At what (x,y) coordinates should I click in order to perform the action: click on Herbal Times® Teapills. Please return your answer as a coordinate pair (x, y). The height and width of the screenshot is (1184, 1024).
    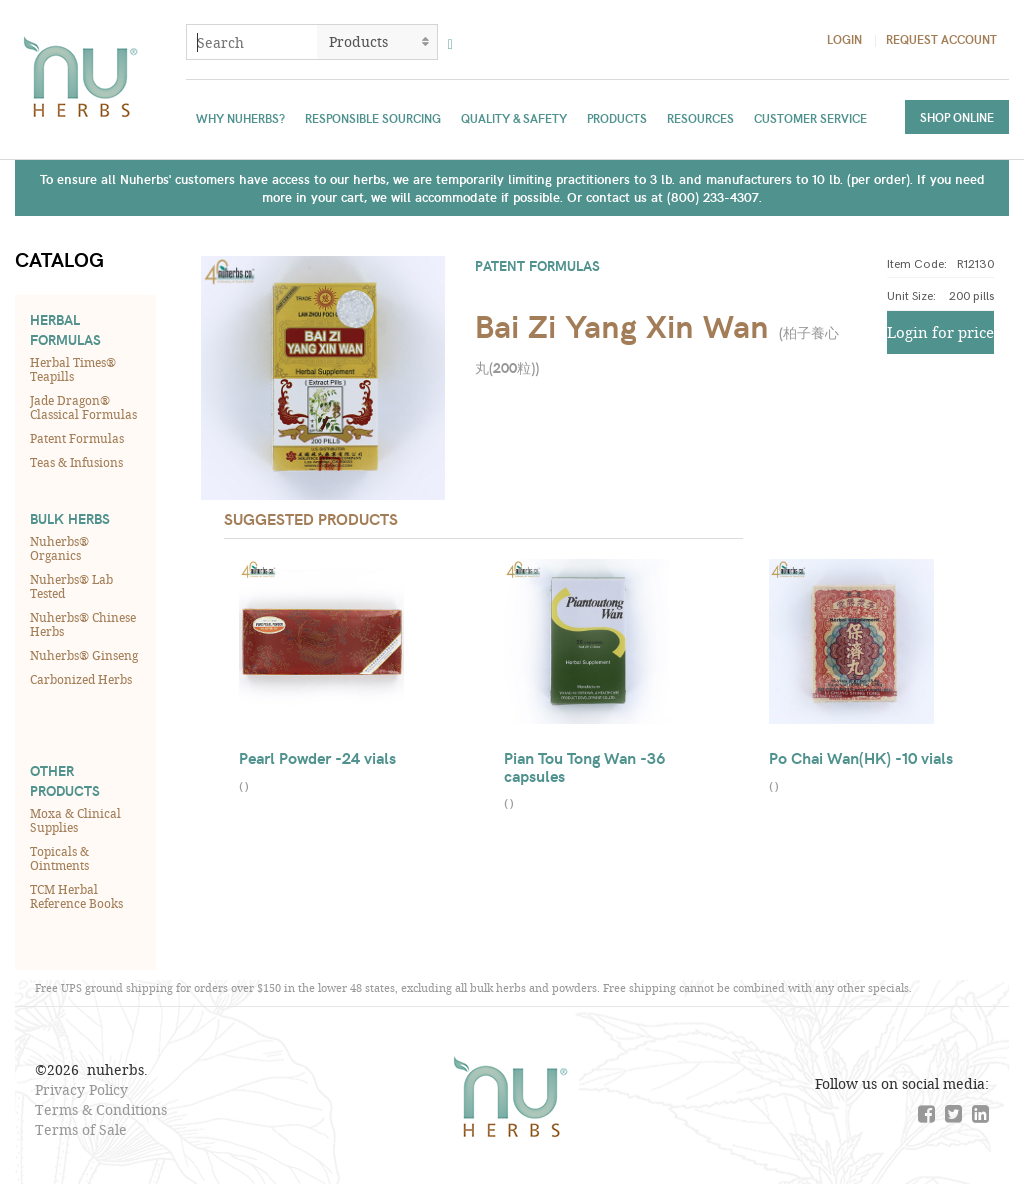
    Looking at the image, I should click on (73, 369).